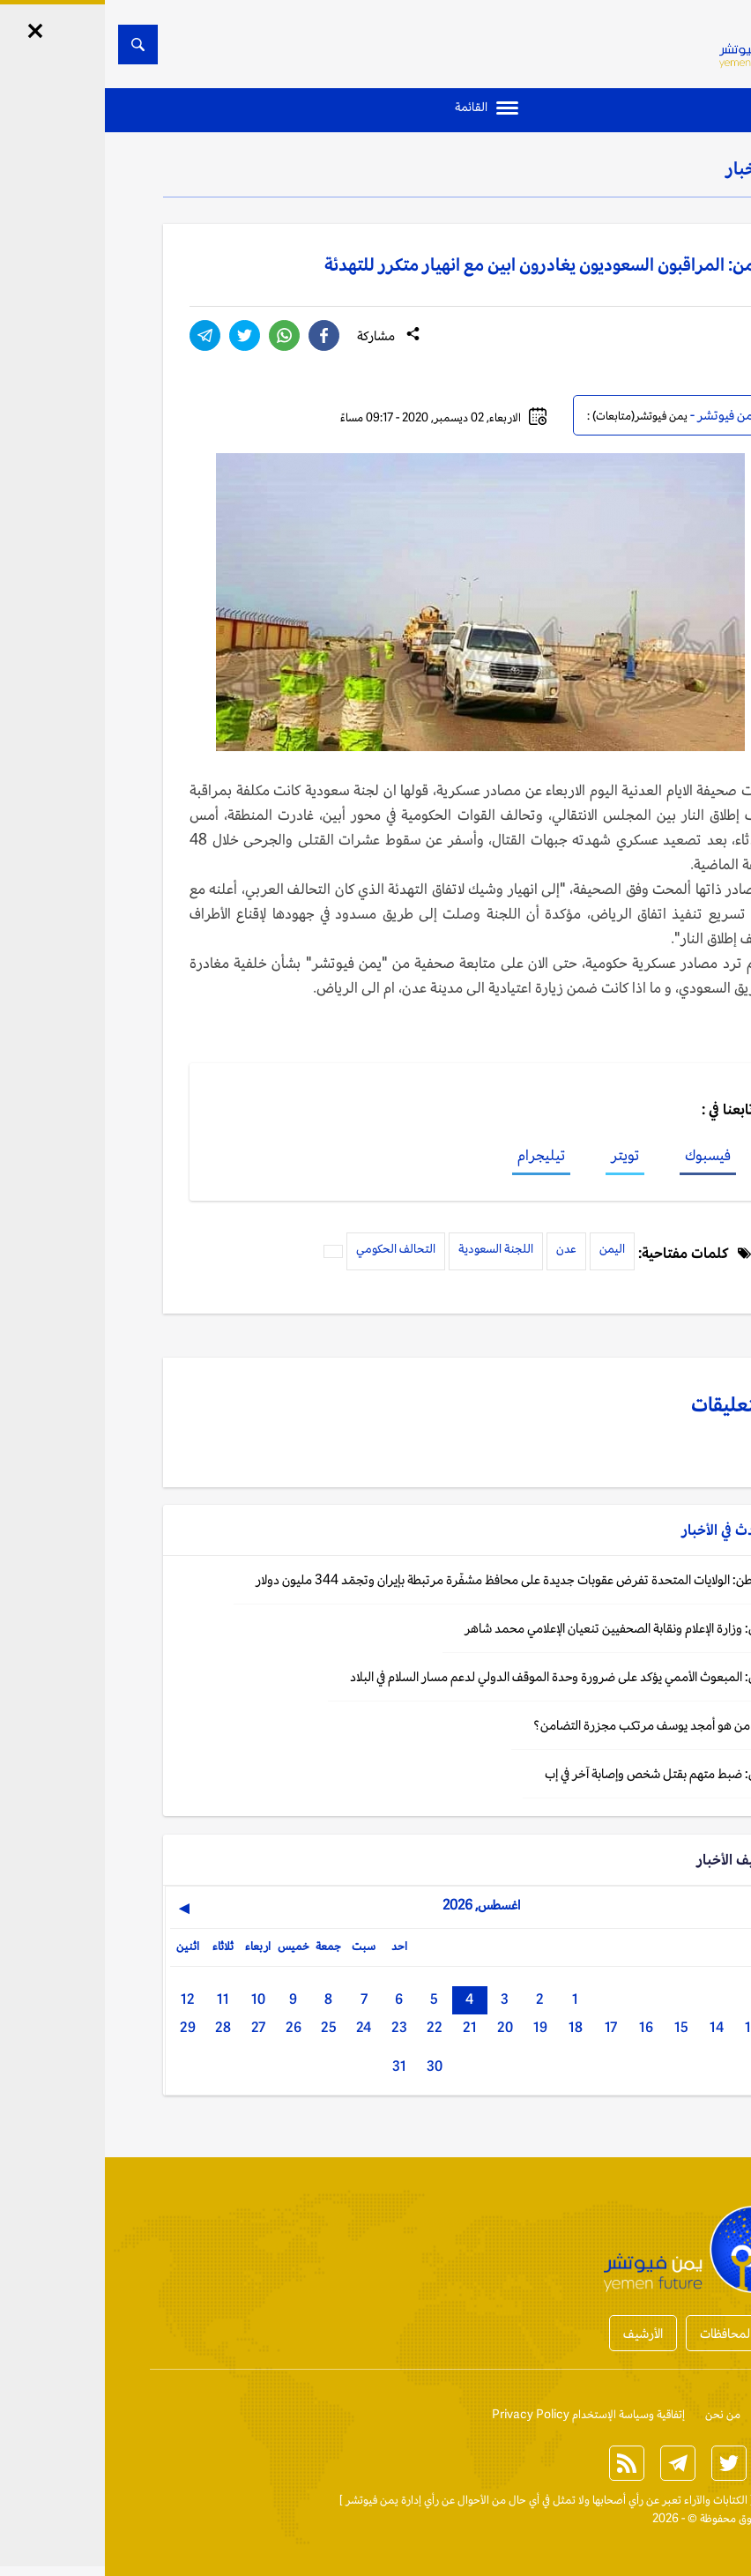 The image size is (751, 2576). I want to click on 19, so click(435, 2027).